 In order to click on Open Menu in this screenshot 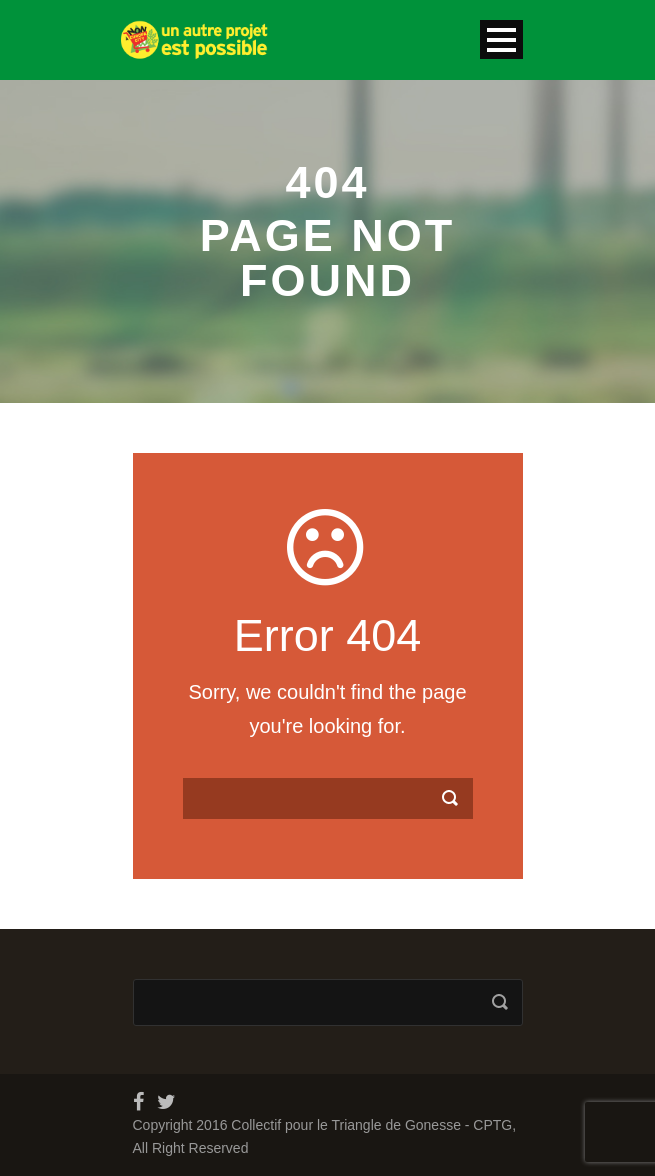, I will do `click(501, 39)`.